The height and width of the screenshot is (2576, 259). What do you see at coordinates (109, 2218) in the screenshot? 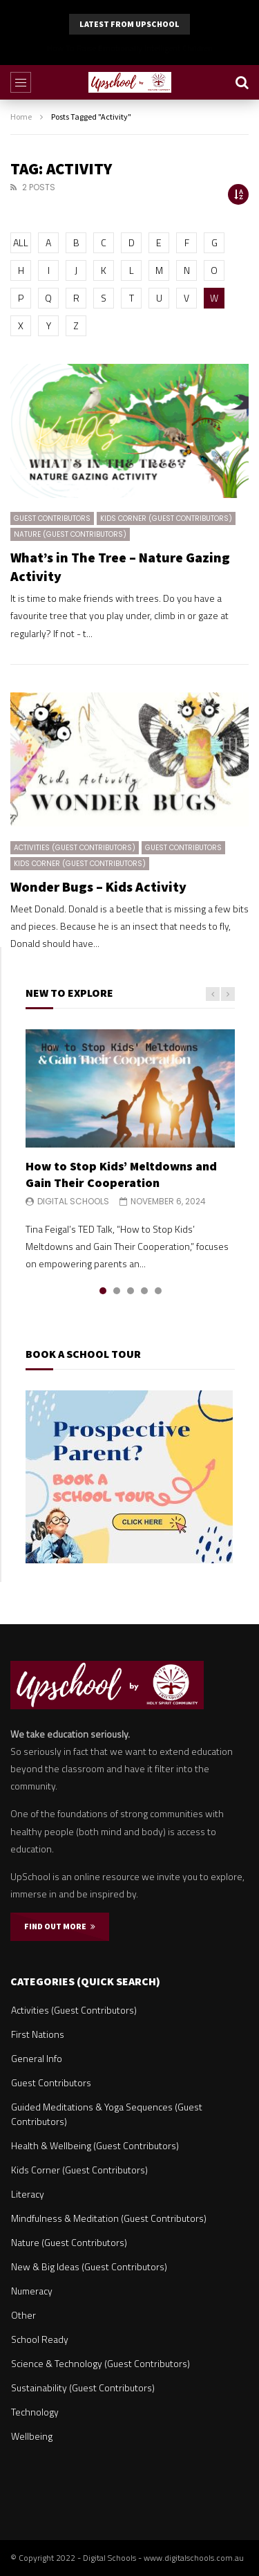
I see `Mindfulness & Meditation (Guest Contributors)` at bounding box center [109, 2218].